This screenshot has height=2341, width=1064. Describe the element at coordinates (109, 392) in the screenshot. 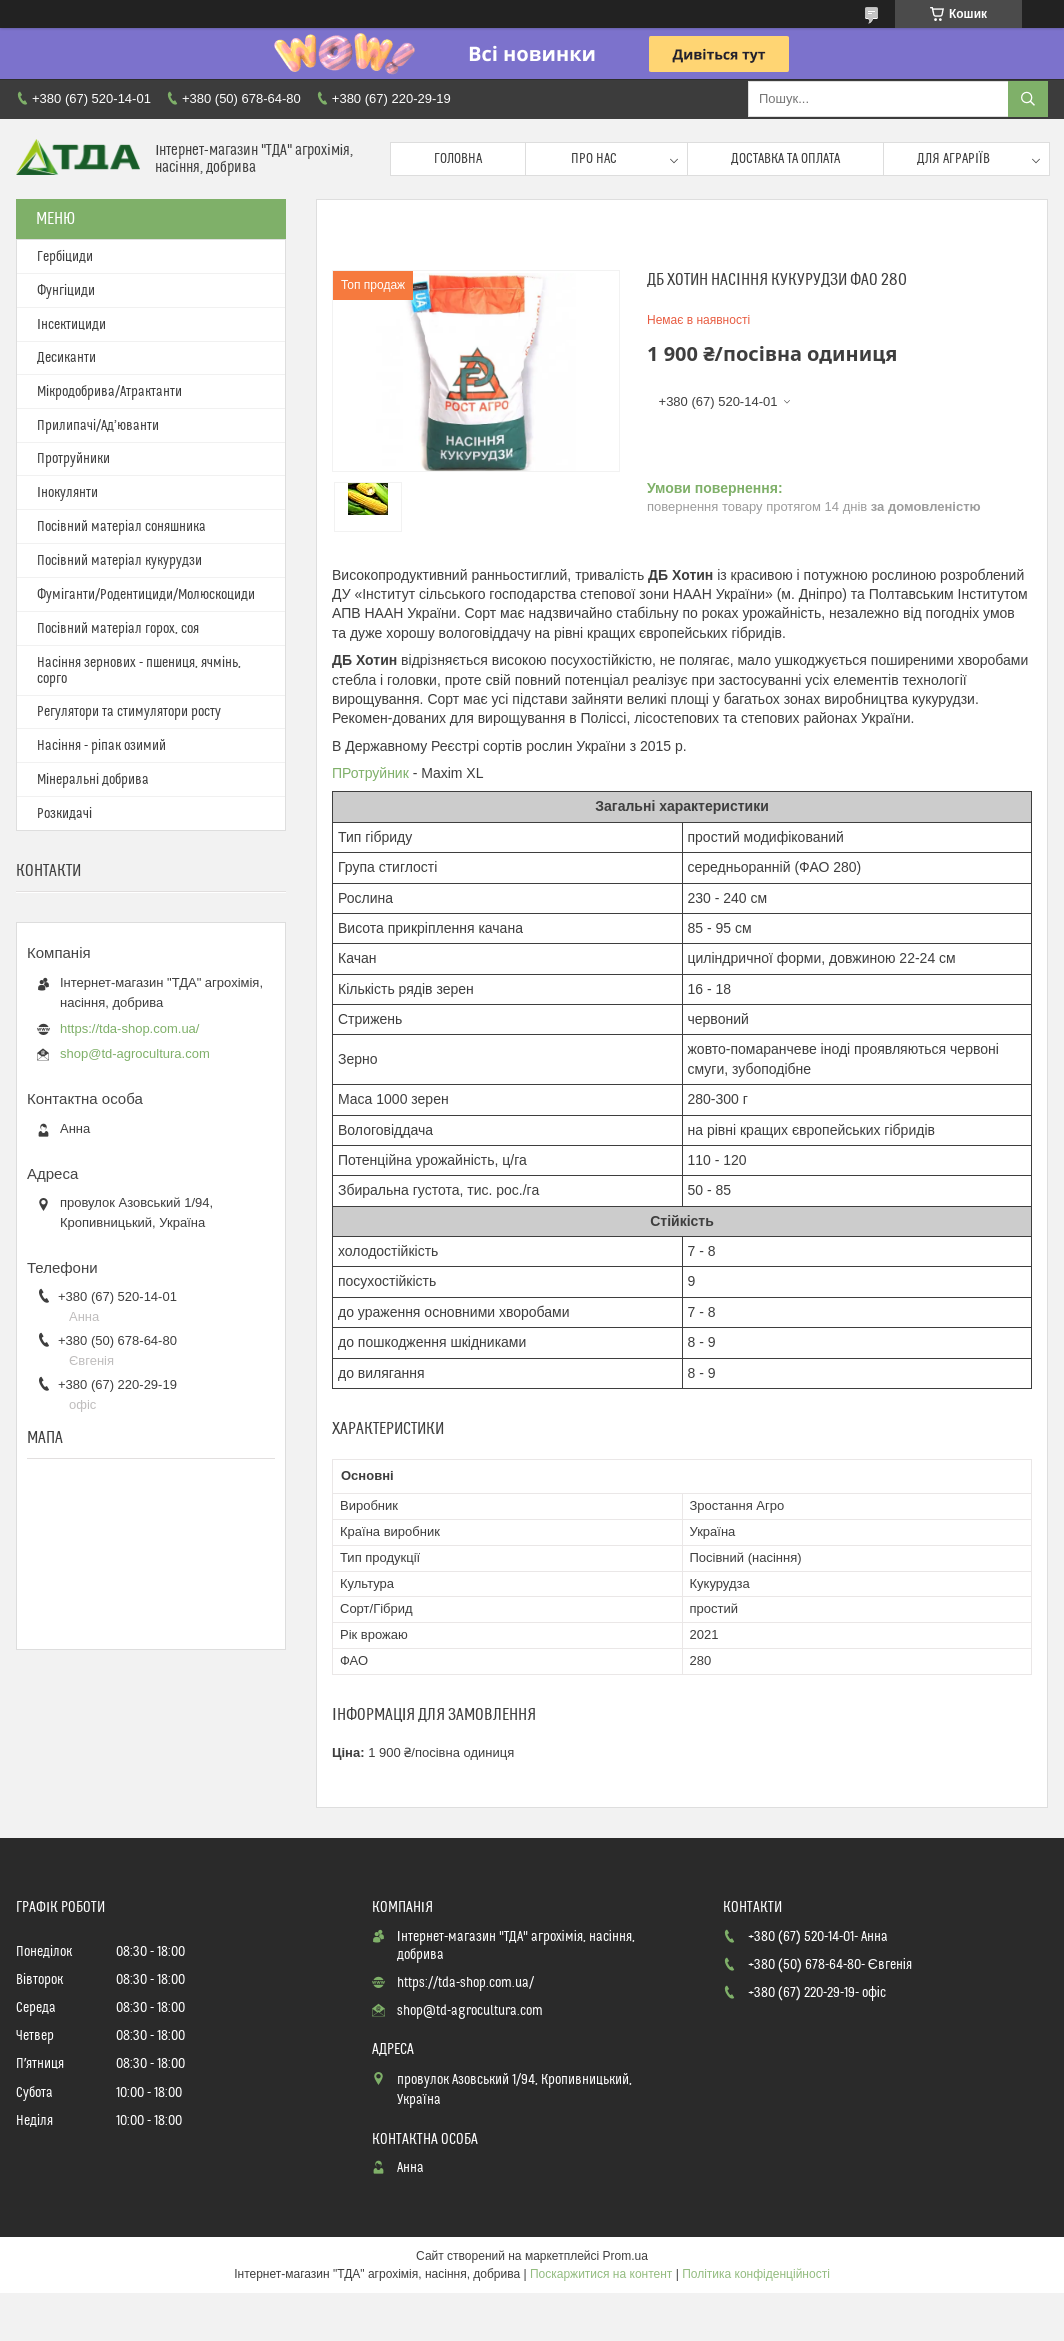

I see `Мікродобрива/Атрактанти` at that location.